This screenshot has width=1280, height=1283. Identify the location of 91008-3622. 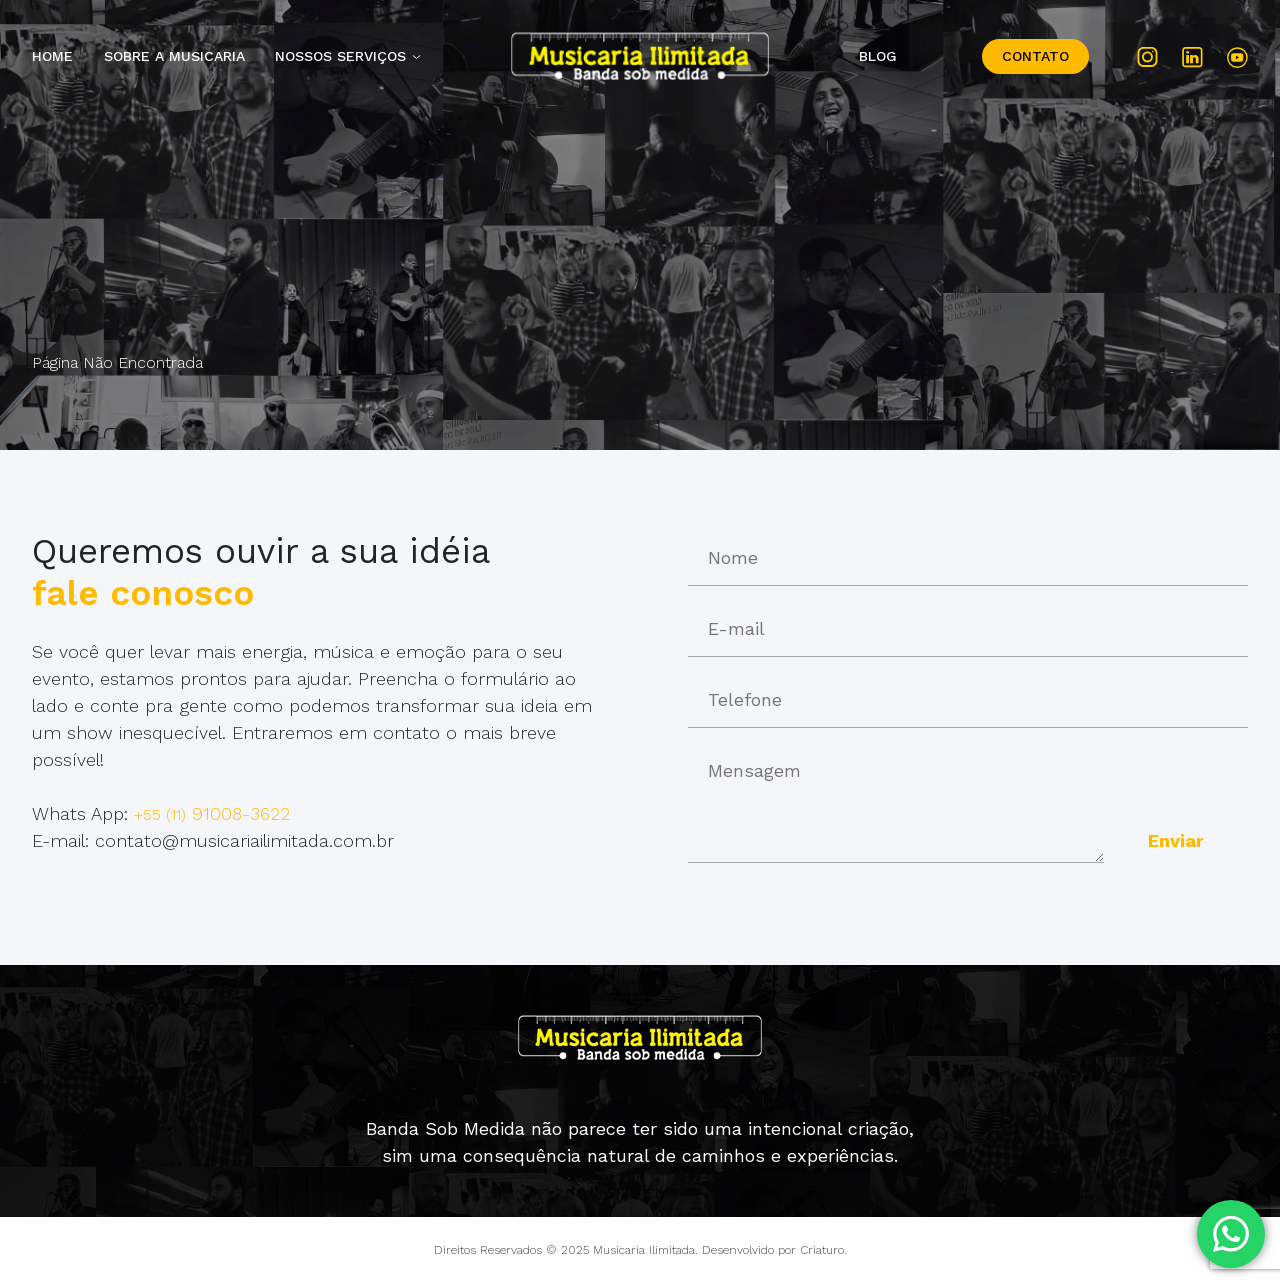
(212, 813).